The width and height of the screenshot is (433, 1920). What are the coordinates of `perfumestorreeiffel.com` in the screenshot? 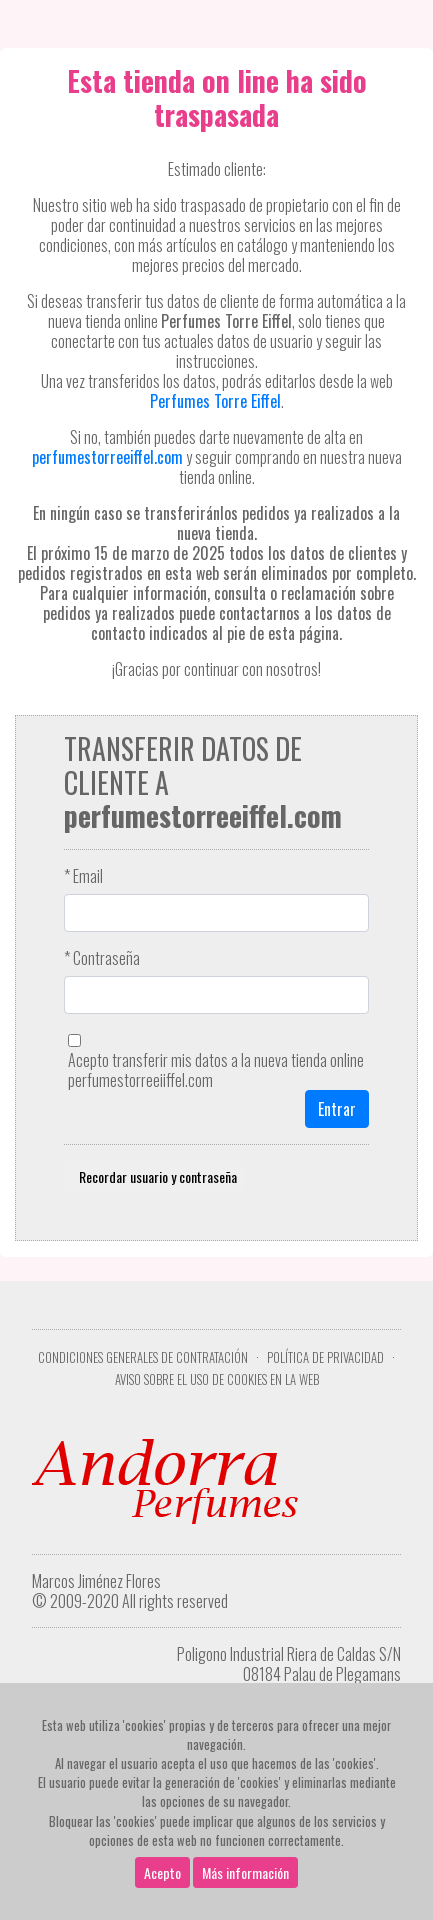 It's located at (107, 457).